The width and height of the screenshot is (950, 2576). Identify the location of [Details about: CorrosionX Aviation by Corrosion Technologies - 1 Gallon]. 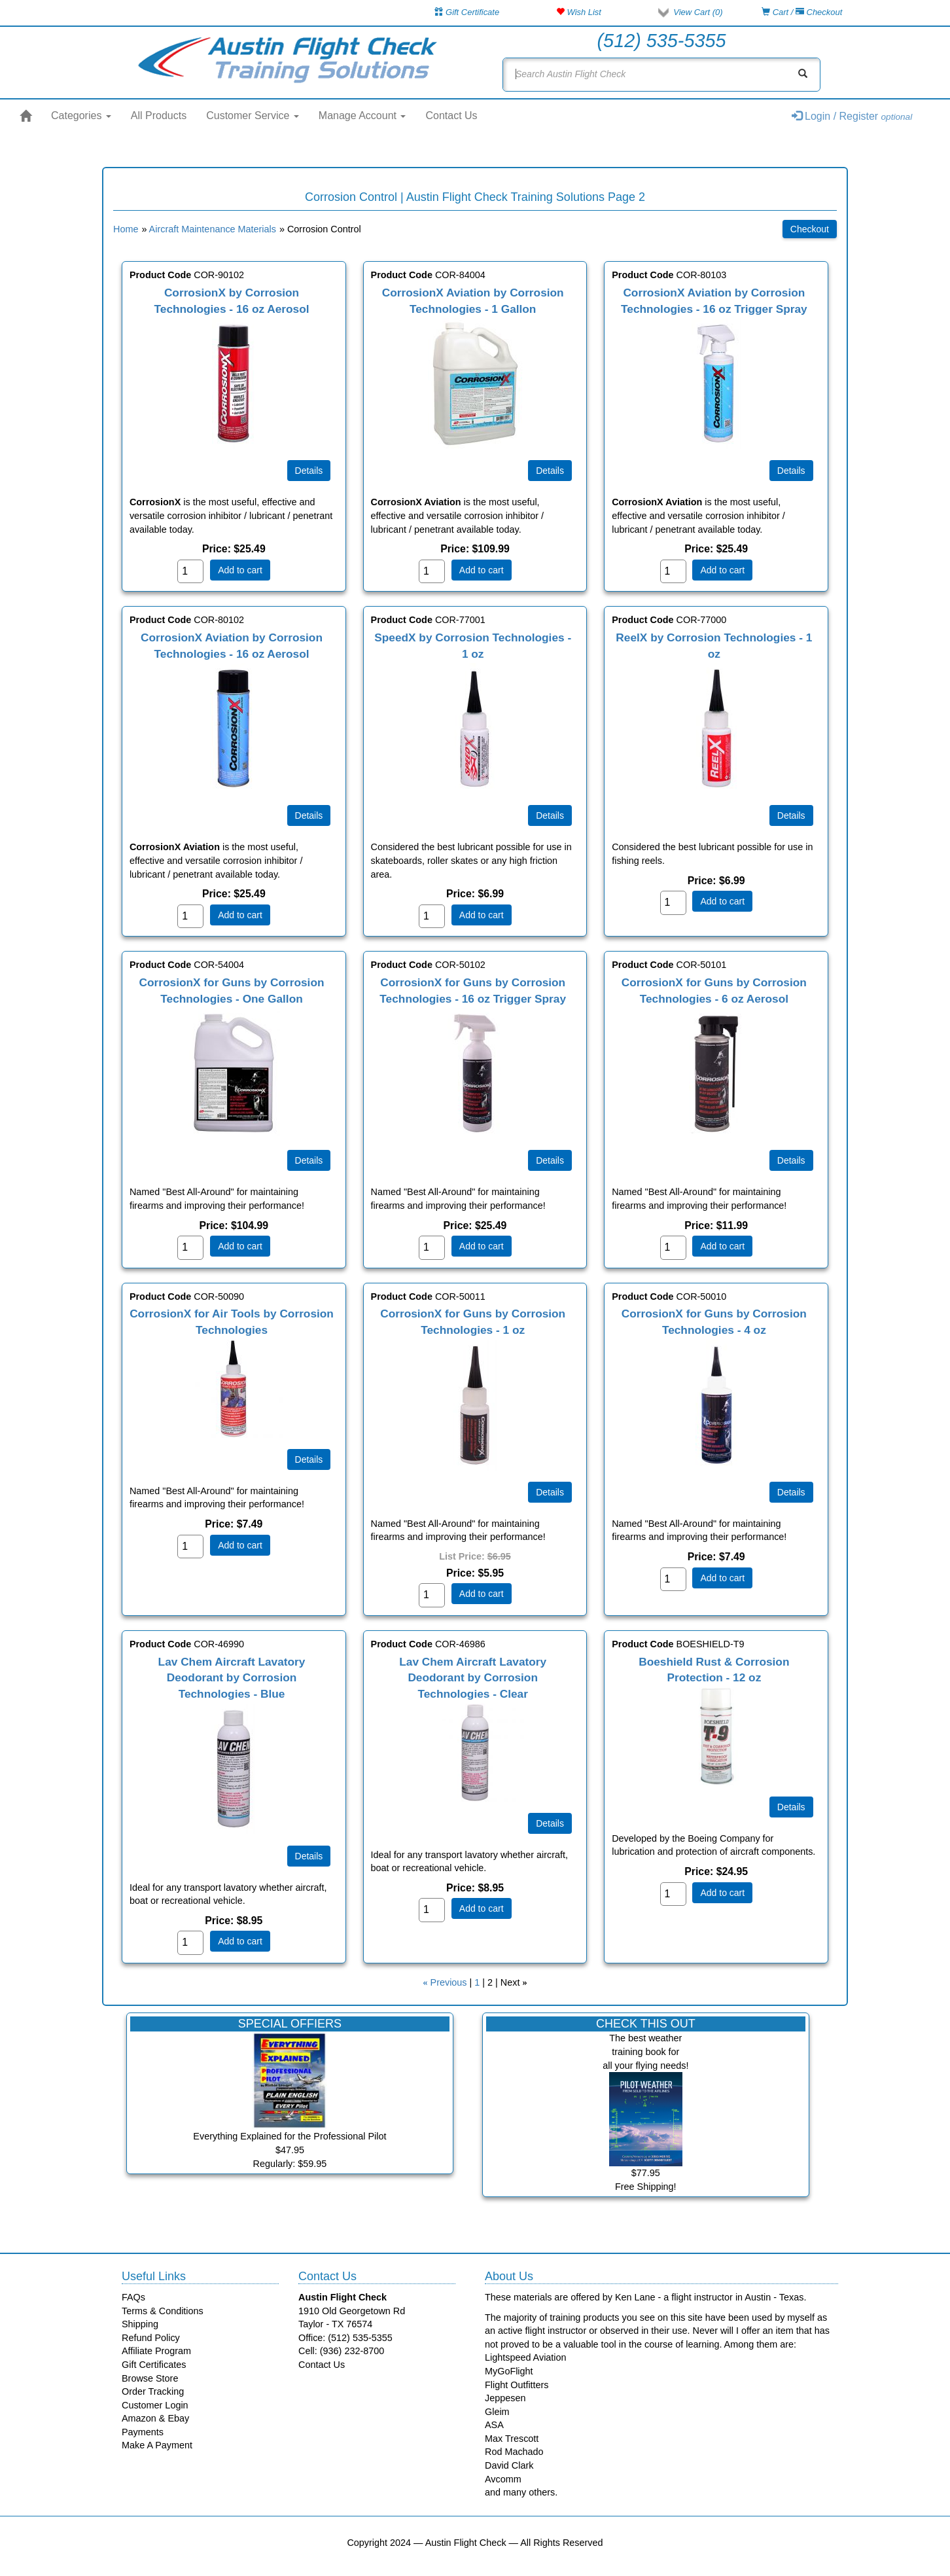
(550, 470).